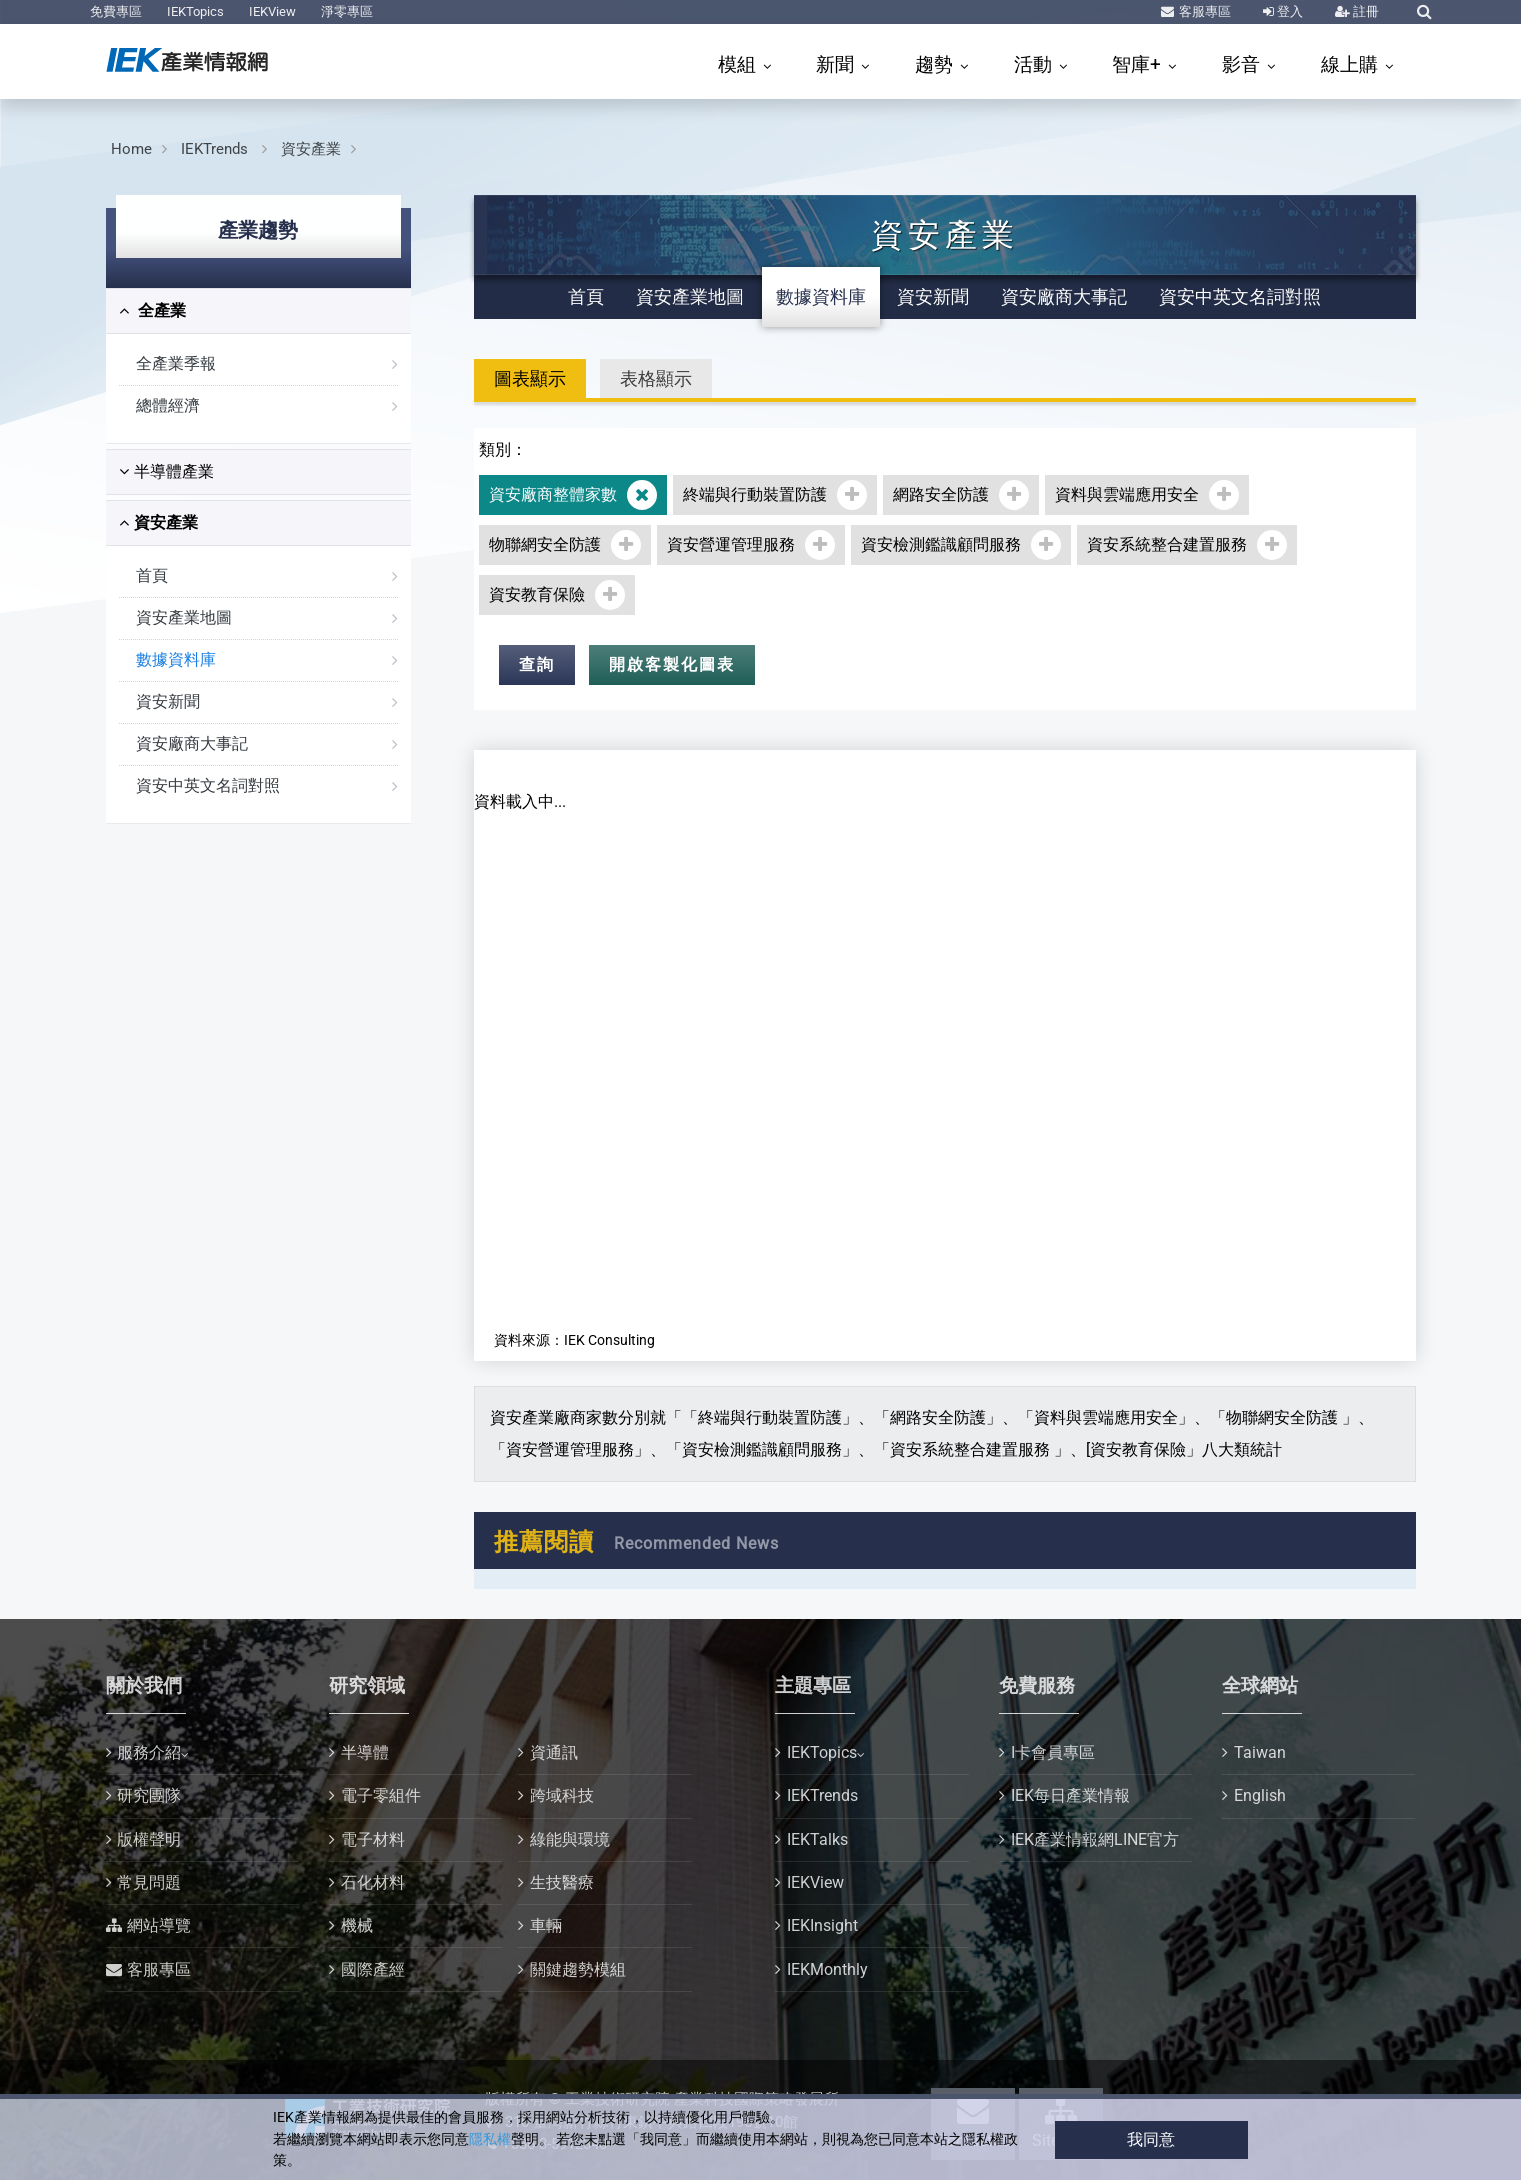  What do you see at coordinates (176, 363) in the screenshot?
I see `全產業季報` at bounding box center [176, 363].